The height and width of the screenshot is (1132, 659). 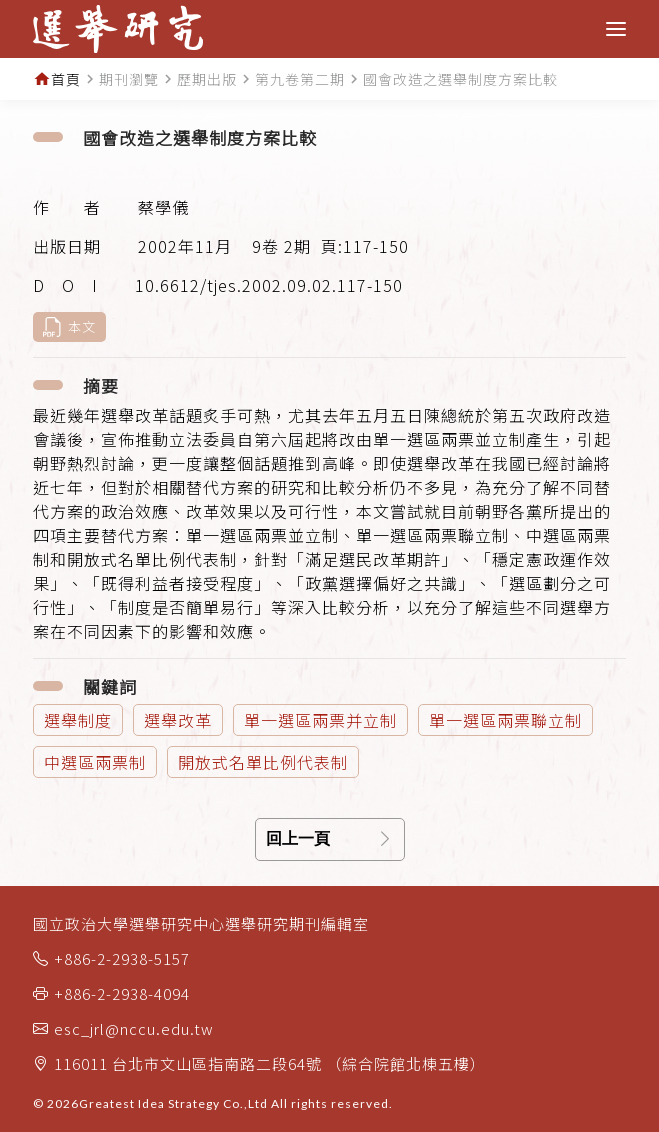 I want to click on +886-2-2938-5157, so click(x=122, y=958).